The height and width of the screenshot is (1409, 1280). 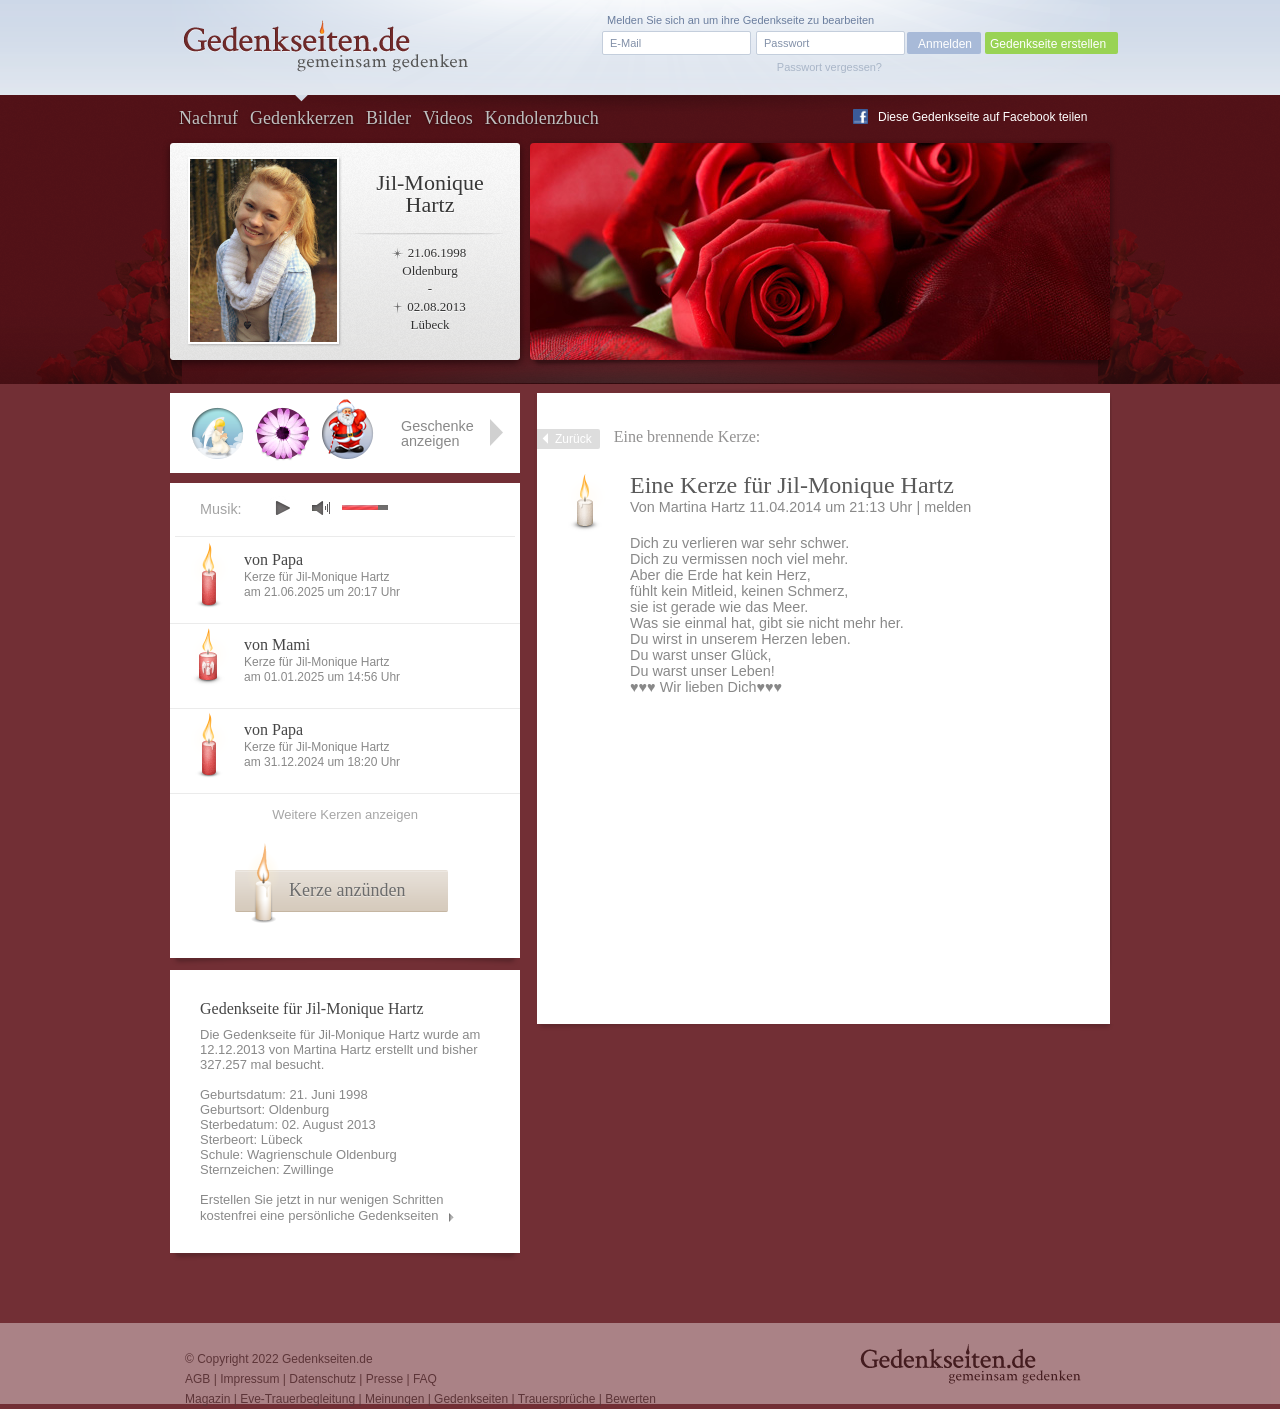 What do you see at coordinates (273, 559) in the screenshot?
I see `von Papa` at bounding box center [273, 559].